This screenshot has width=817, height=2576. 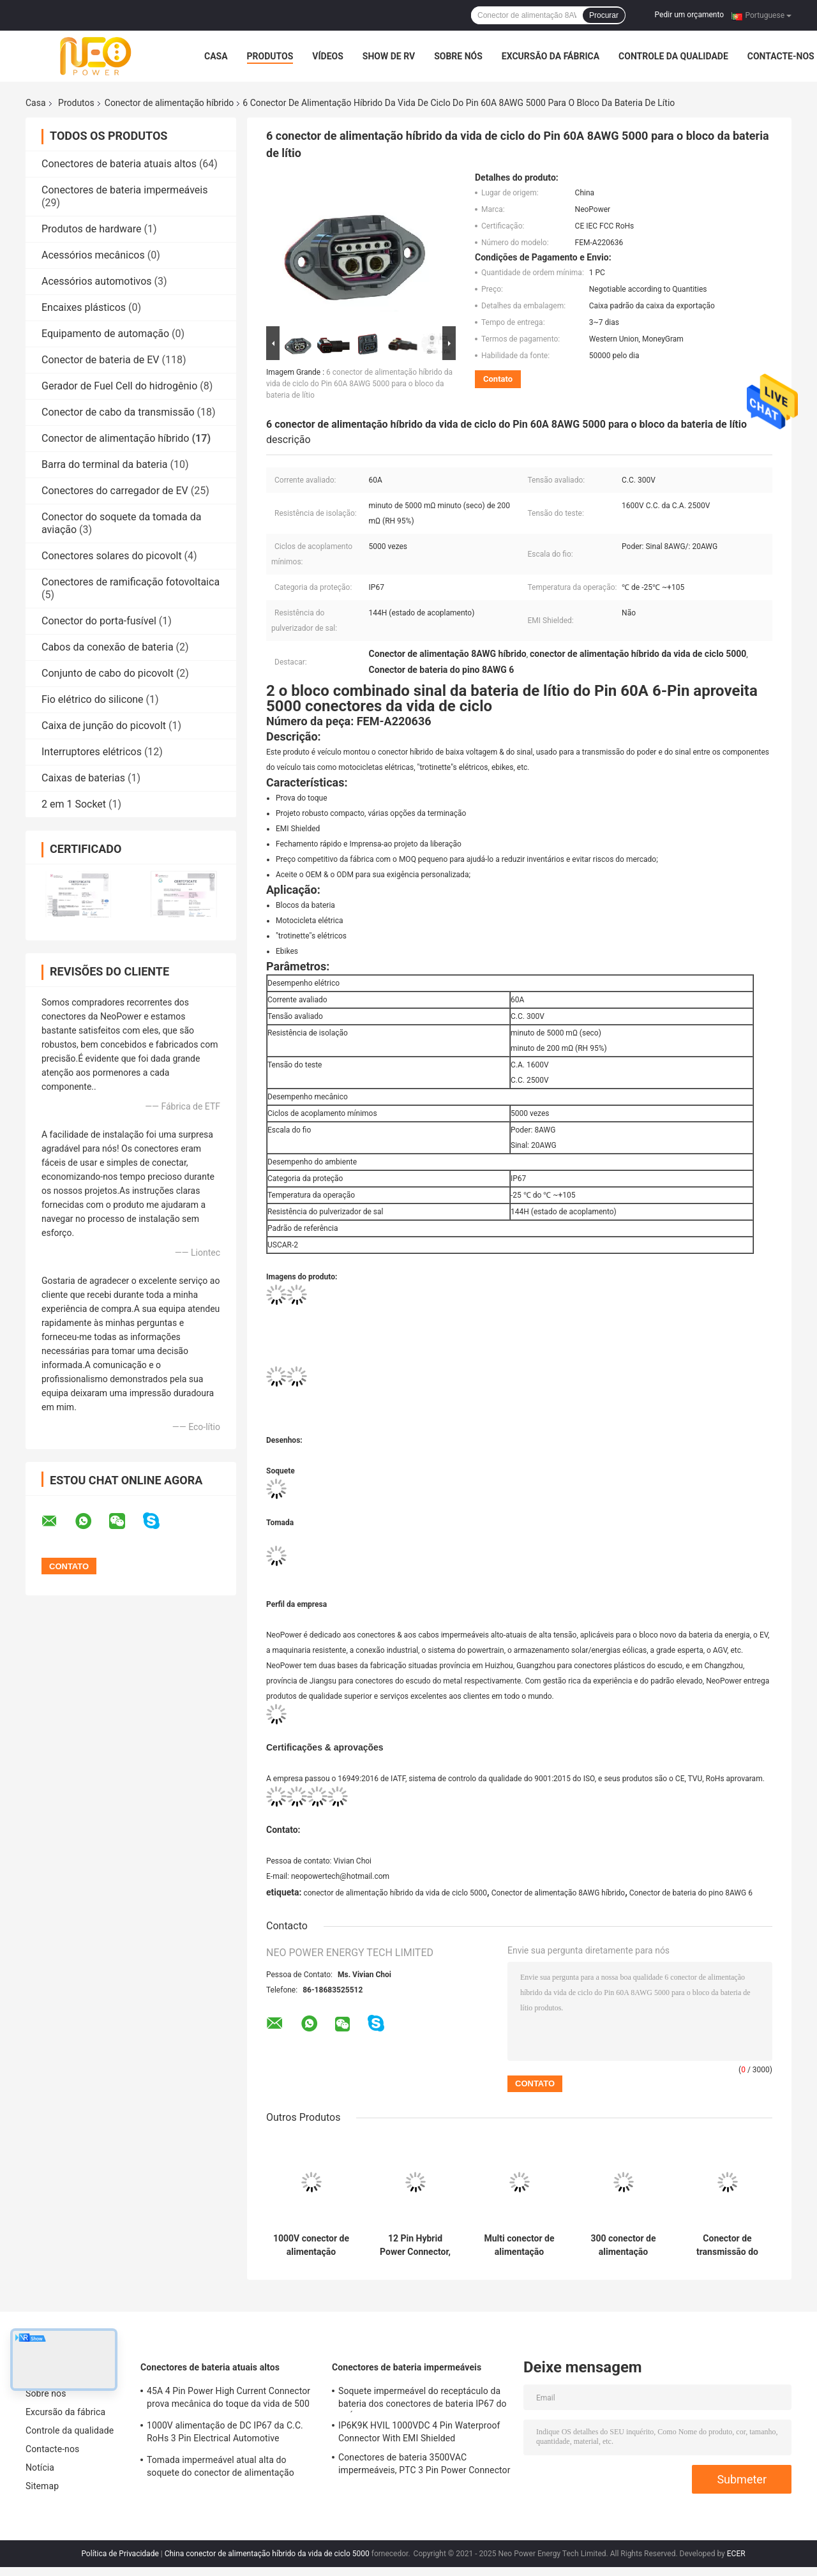 What do you see at coordinates (498, 379) in the screenshot?
I see `Contato` at bounding box center [498, 379].